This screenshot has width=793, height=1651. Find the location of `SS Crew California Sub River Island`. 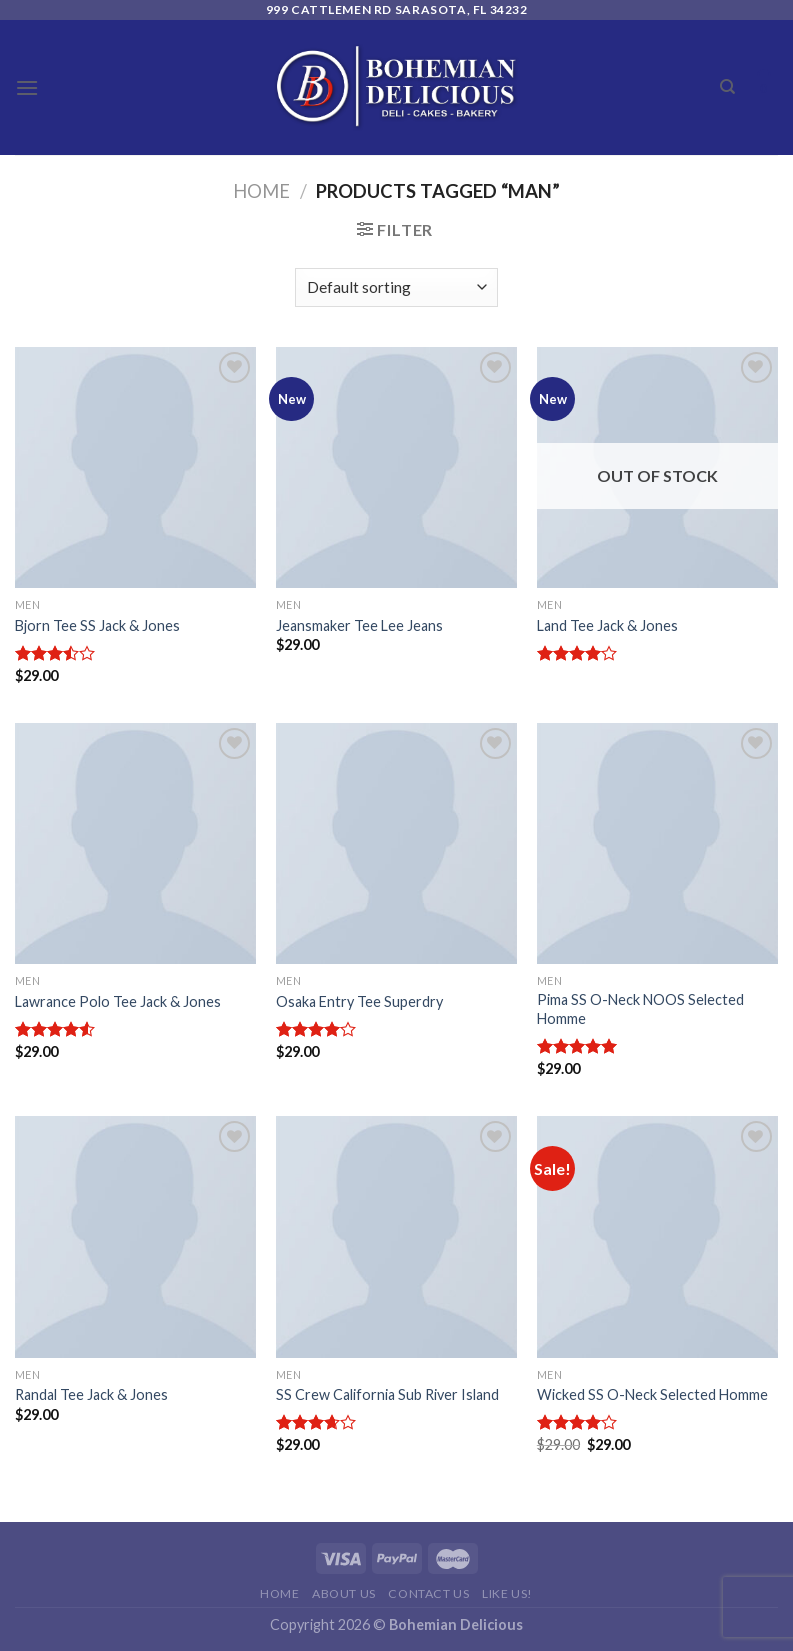

SS Crew California Sub River Island is located at coordinates (387, 1394).